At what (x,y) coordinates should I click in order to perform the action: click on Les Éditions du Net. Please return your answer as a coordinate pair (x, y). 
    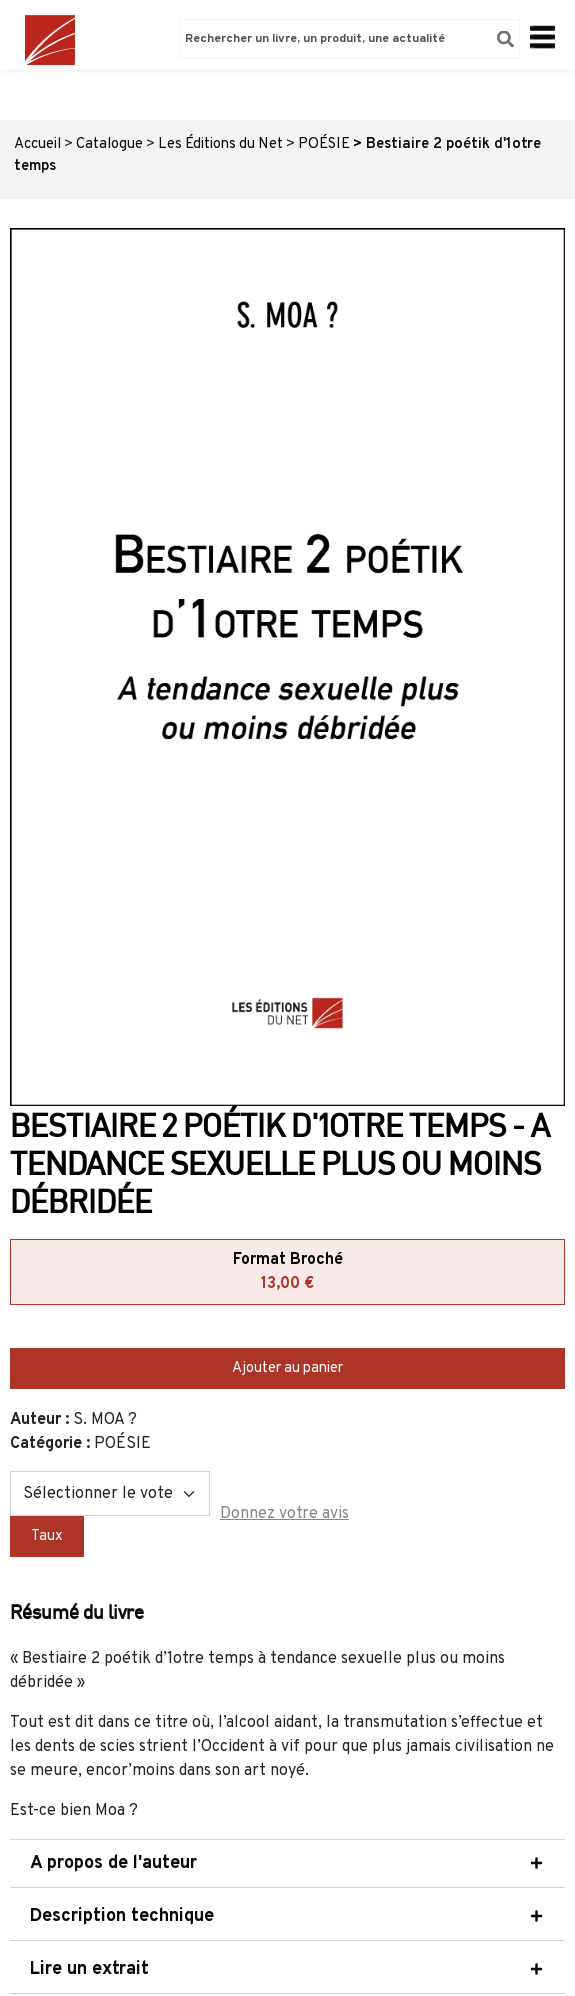
    Looking at the image, I should click on (220, 144).